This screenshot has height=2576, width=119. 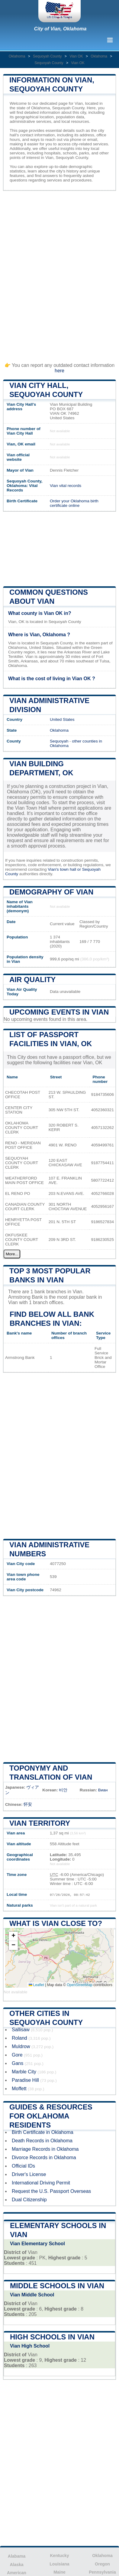 What do you see at coordinates (24, 2071) in the screenshot?
I see `Marble City` at bounding box center [24, 2071].